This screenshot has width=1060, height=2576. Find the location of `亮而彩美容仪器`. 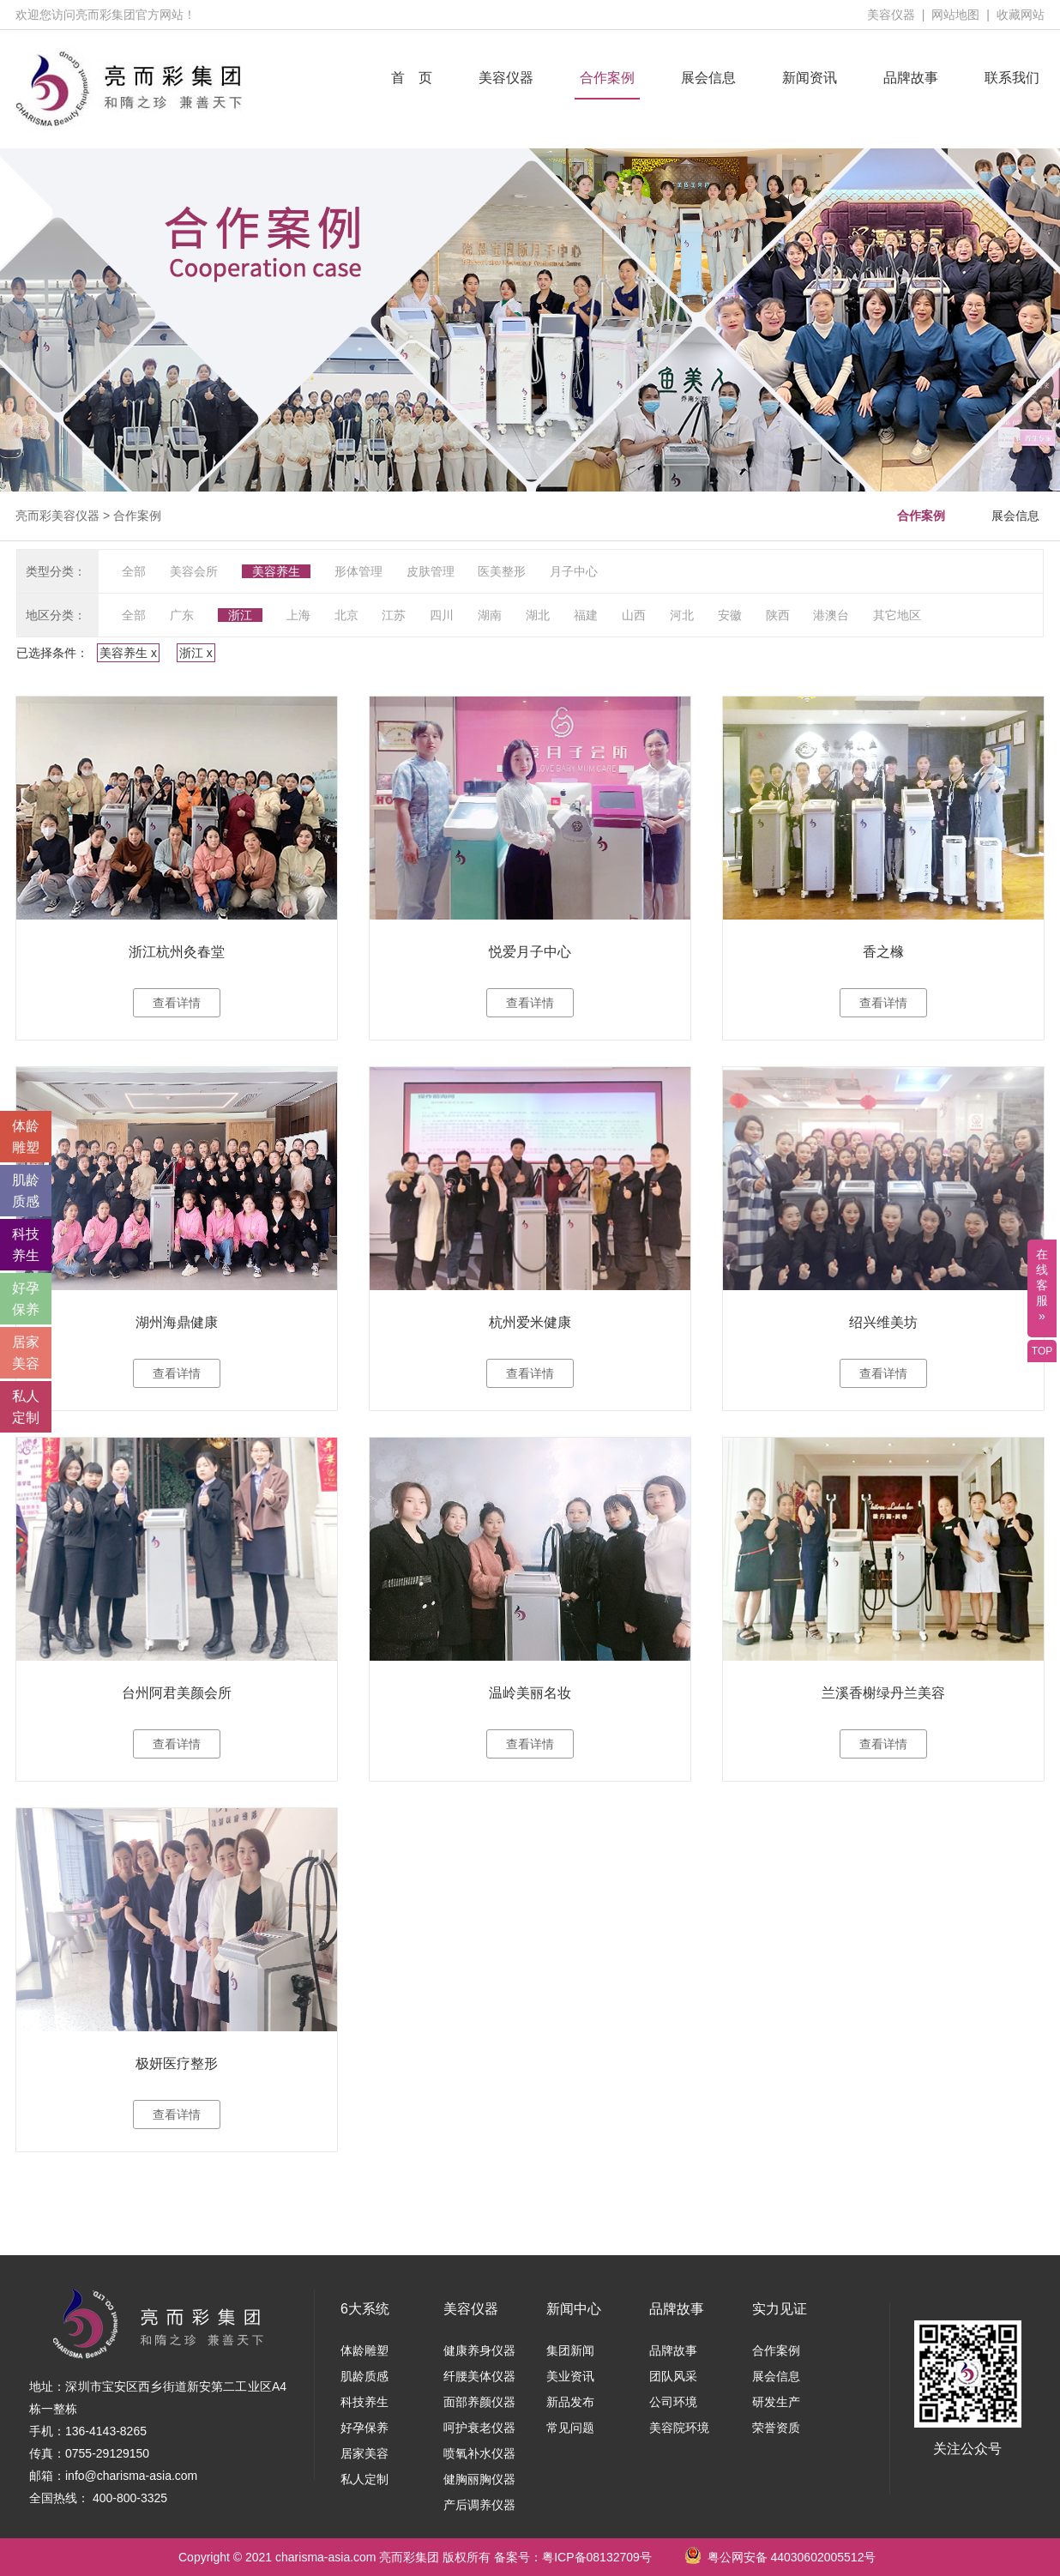

亮而彩美容仪器 is located at coordinates (57, 515).